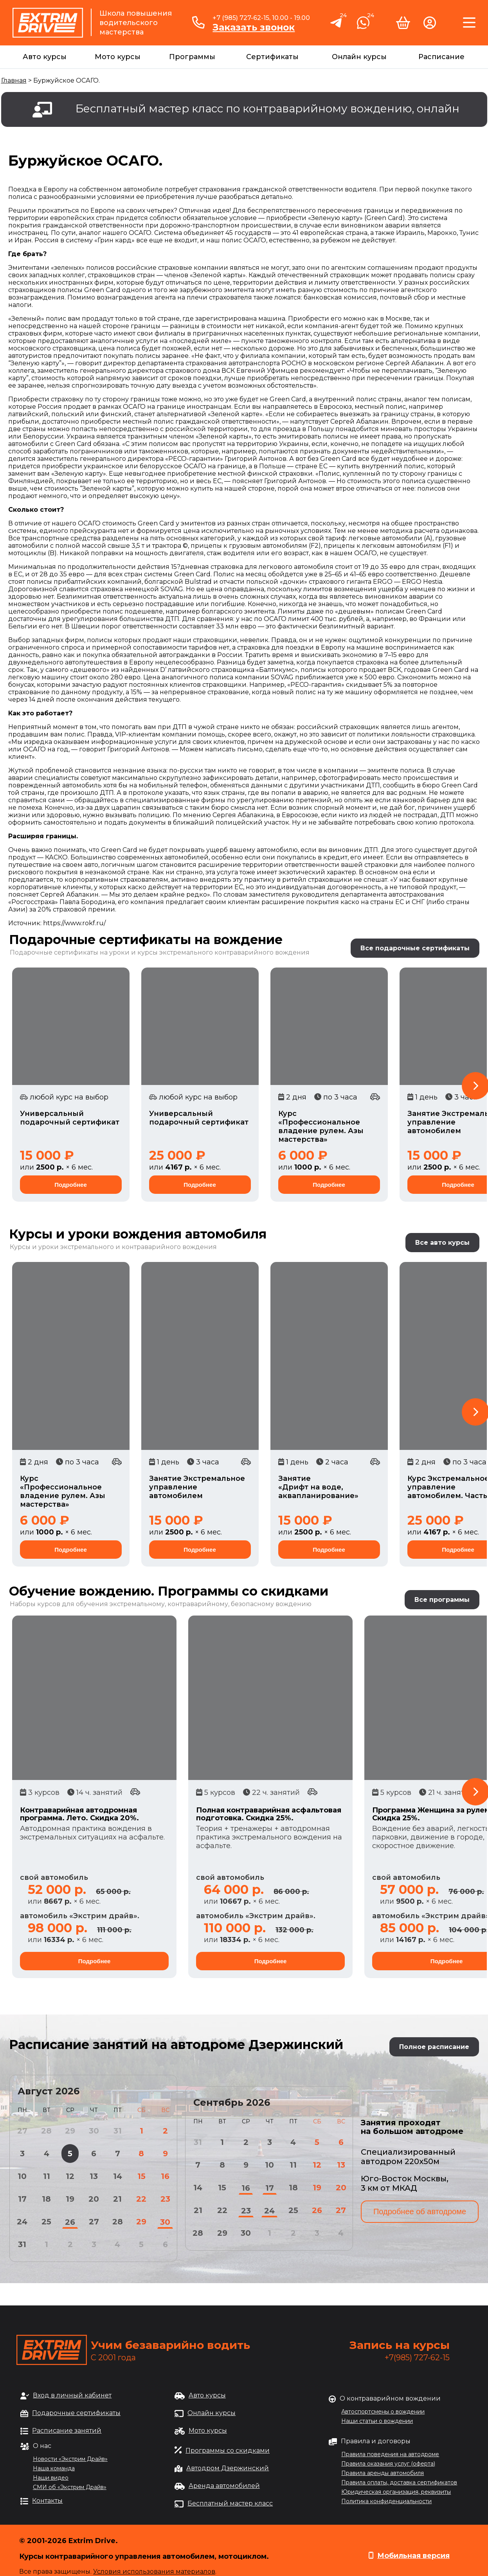  Describe the element at coordinates (230, 2503) in the screenshot. I see `Бесплатный мастер класс` at that location.